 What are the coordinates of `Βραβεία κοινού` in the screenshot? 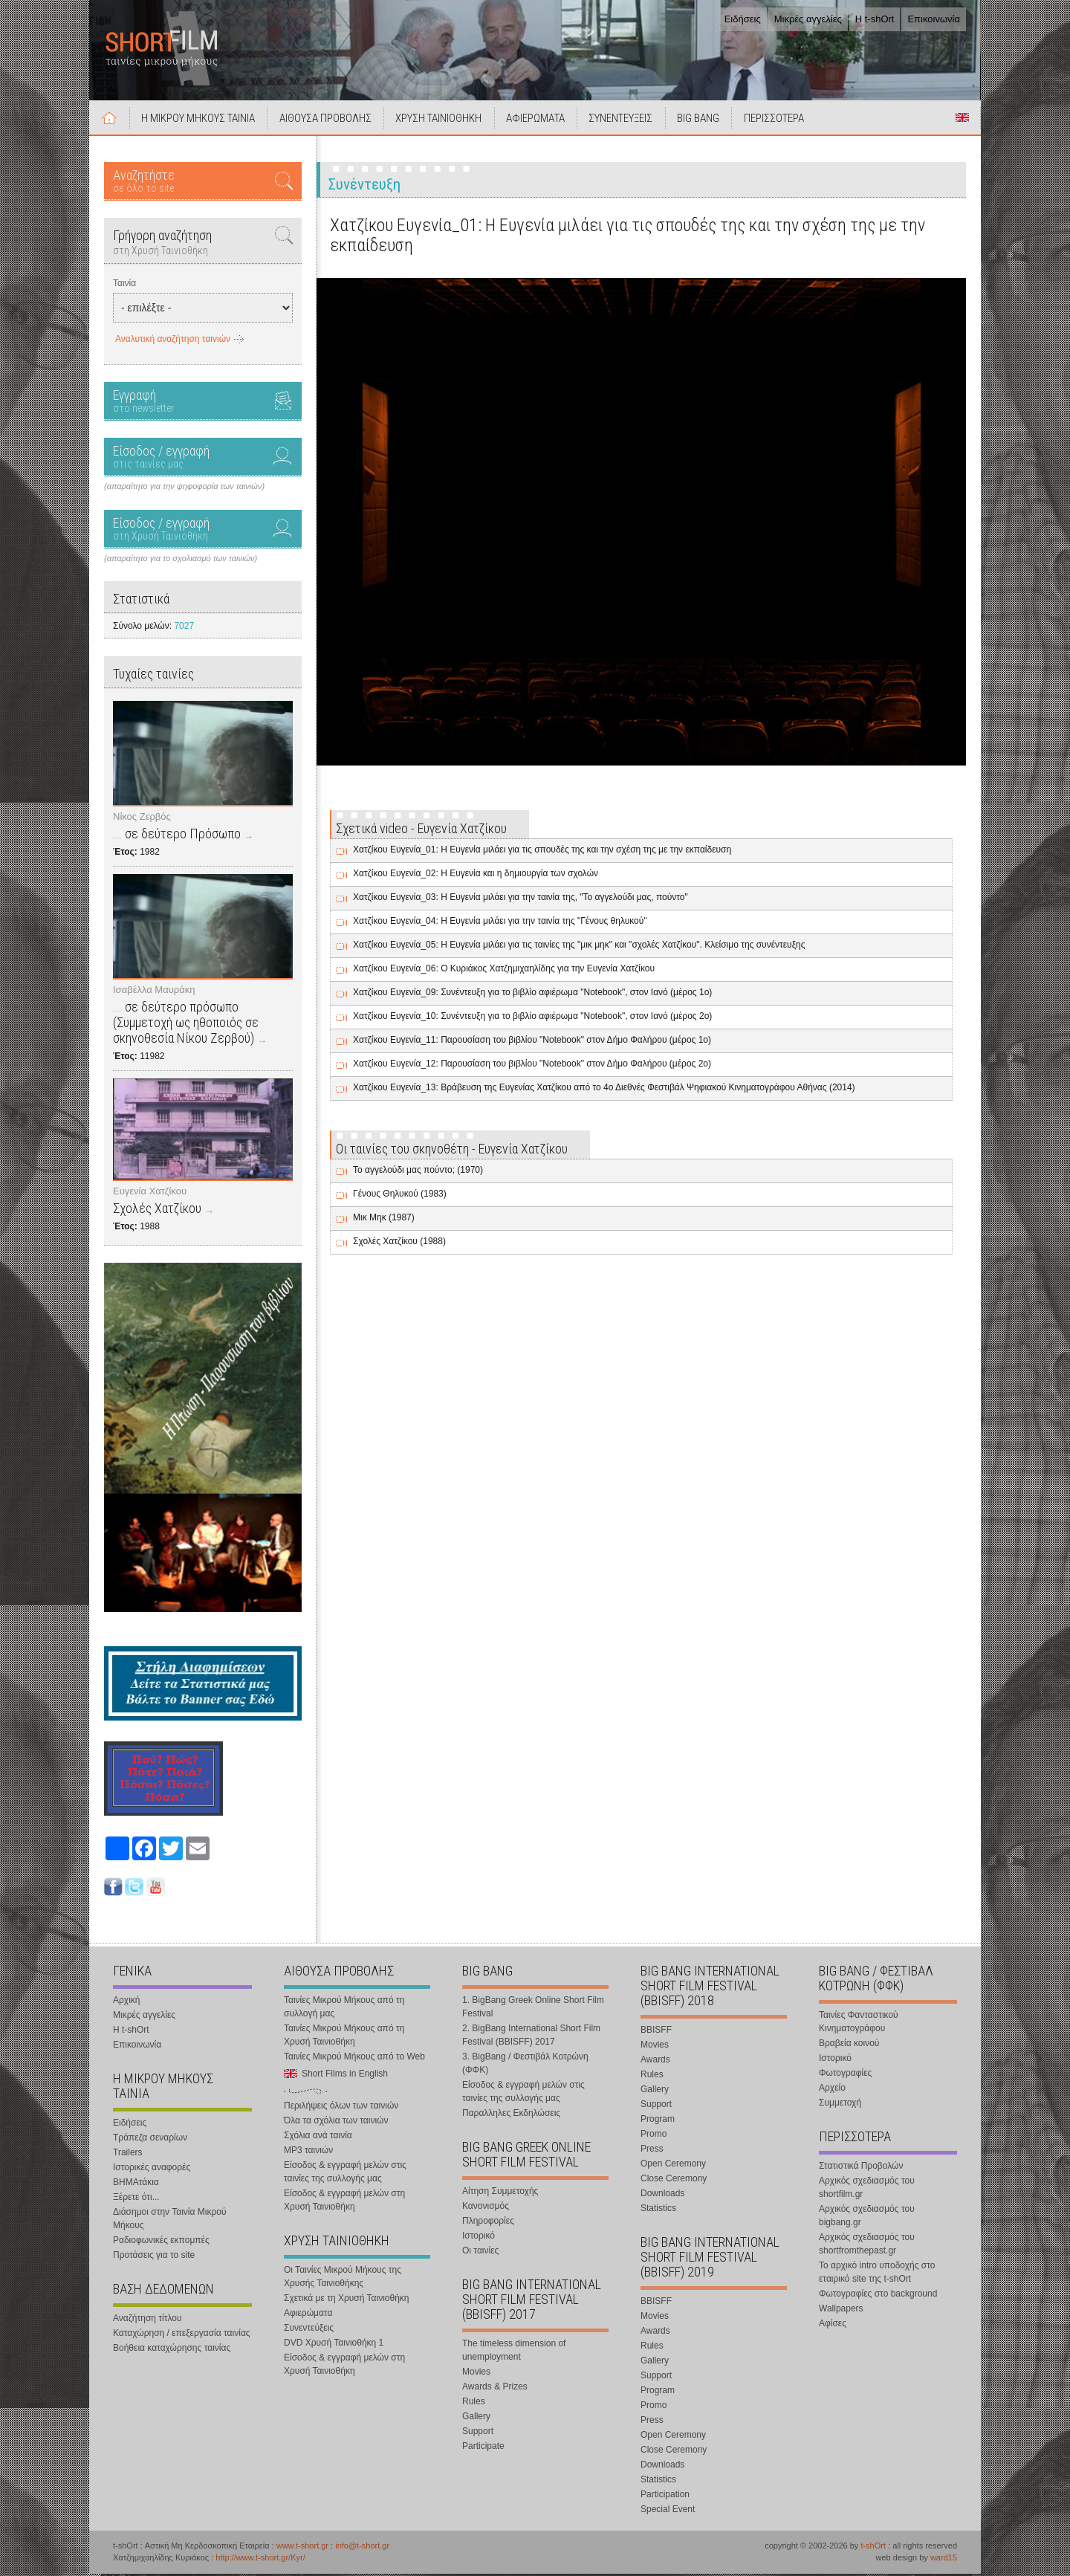 It's located at (849, 2044).